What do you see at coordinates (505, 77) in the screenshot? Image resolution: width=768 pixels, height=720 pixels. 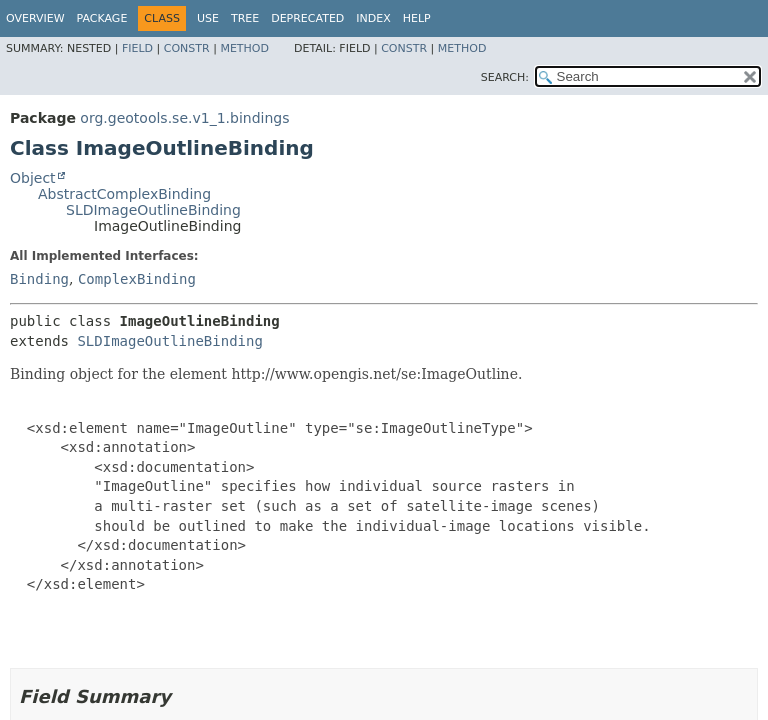 I see `SEARCH:` at bounding box center [505, 77].